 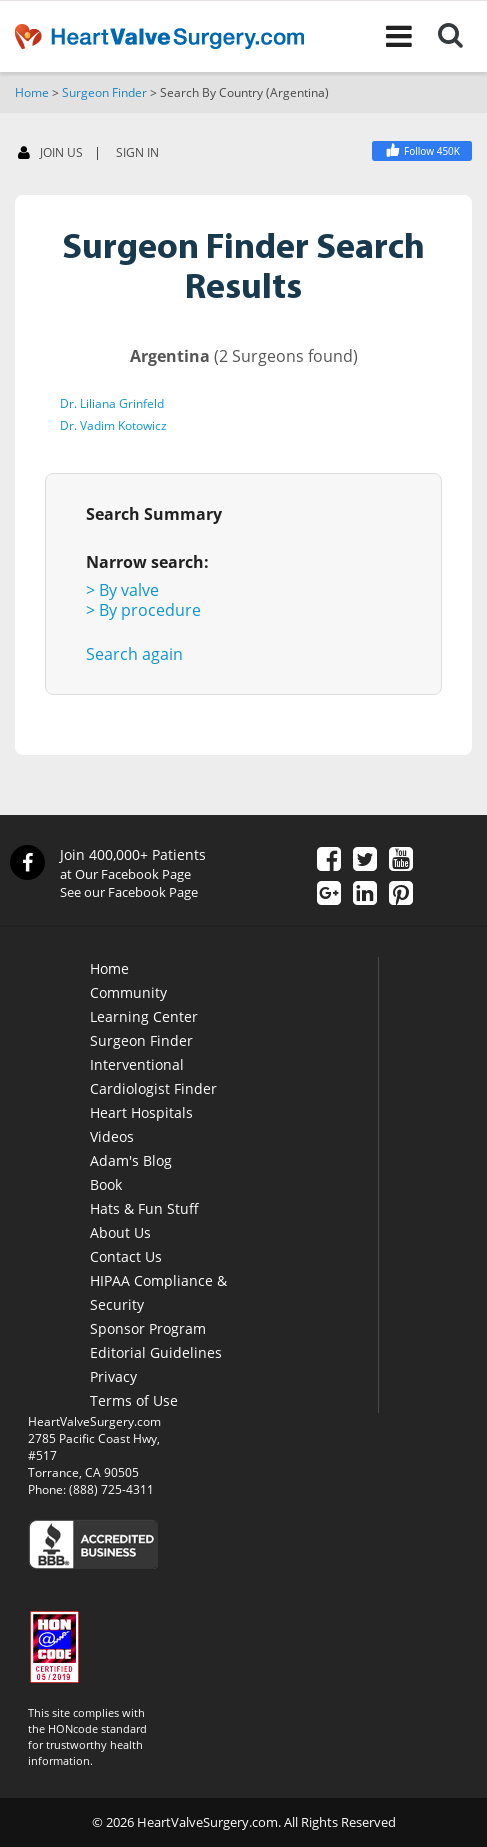 What do you see at coordinates (137, 153) in the screenshot?
I see `SIGN IN` at bounding box center [137, 153].